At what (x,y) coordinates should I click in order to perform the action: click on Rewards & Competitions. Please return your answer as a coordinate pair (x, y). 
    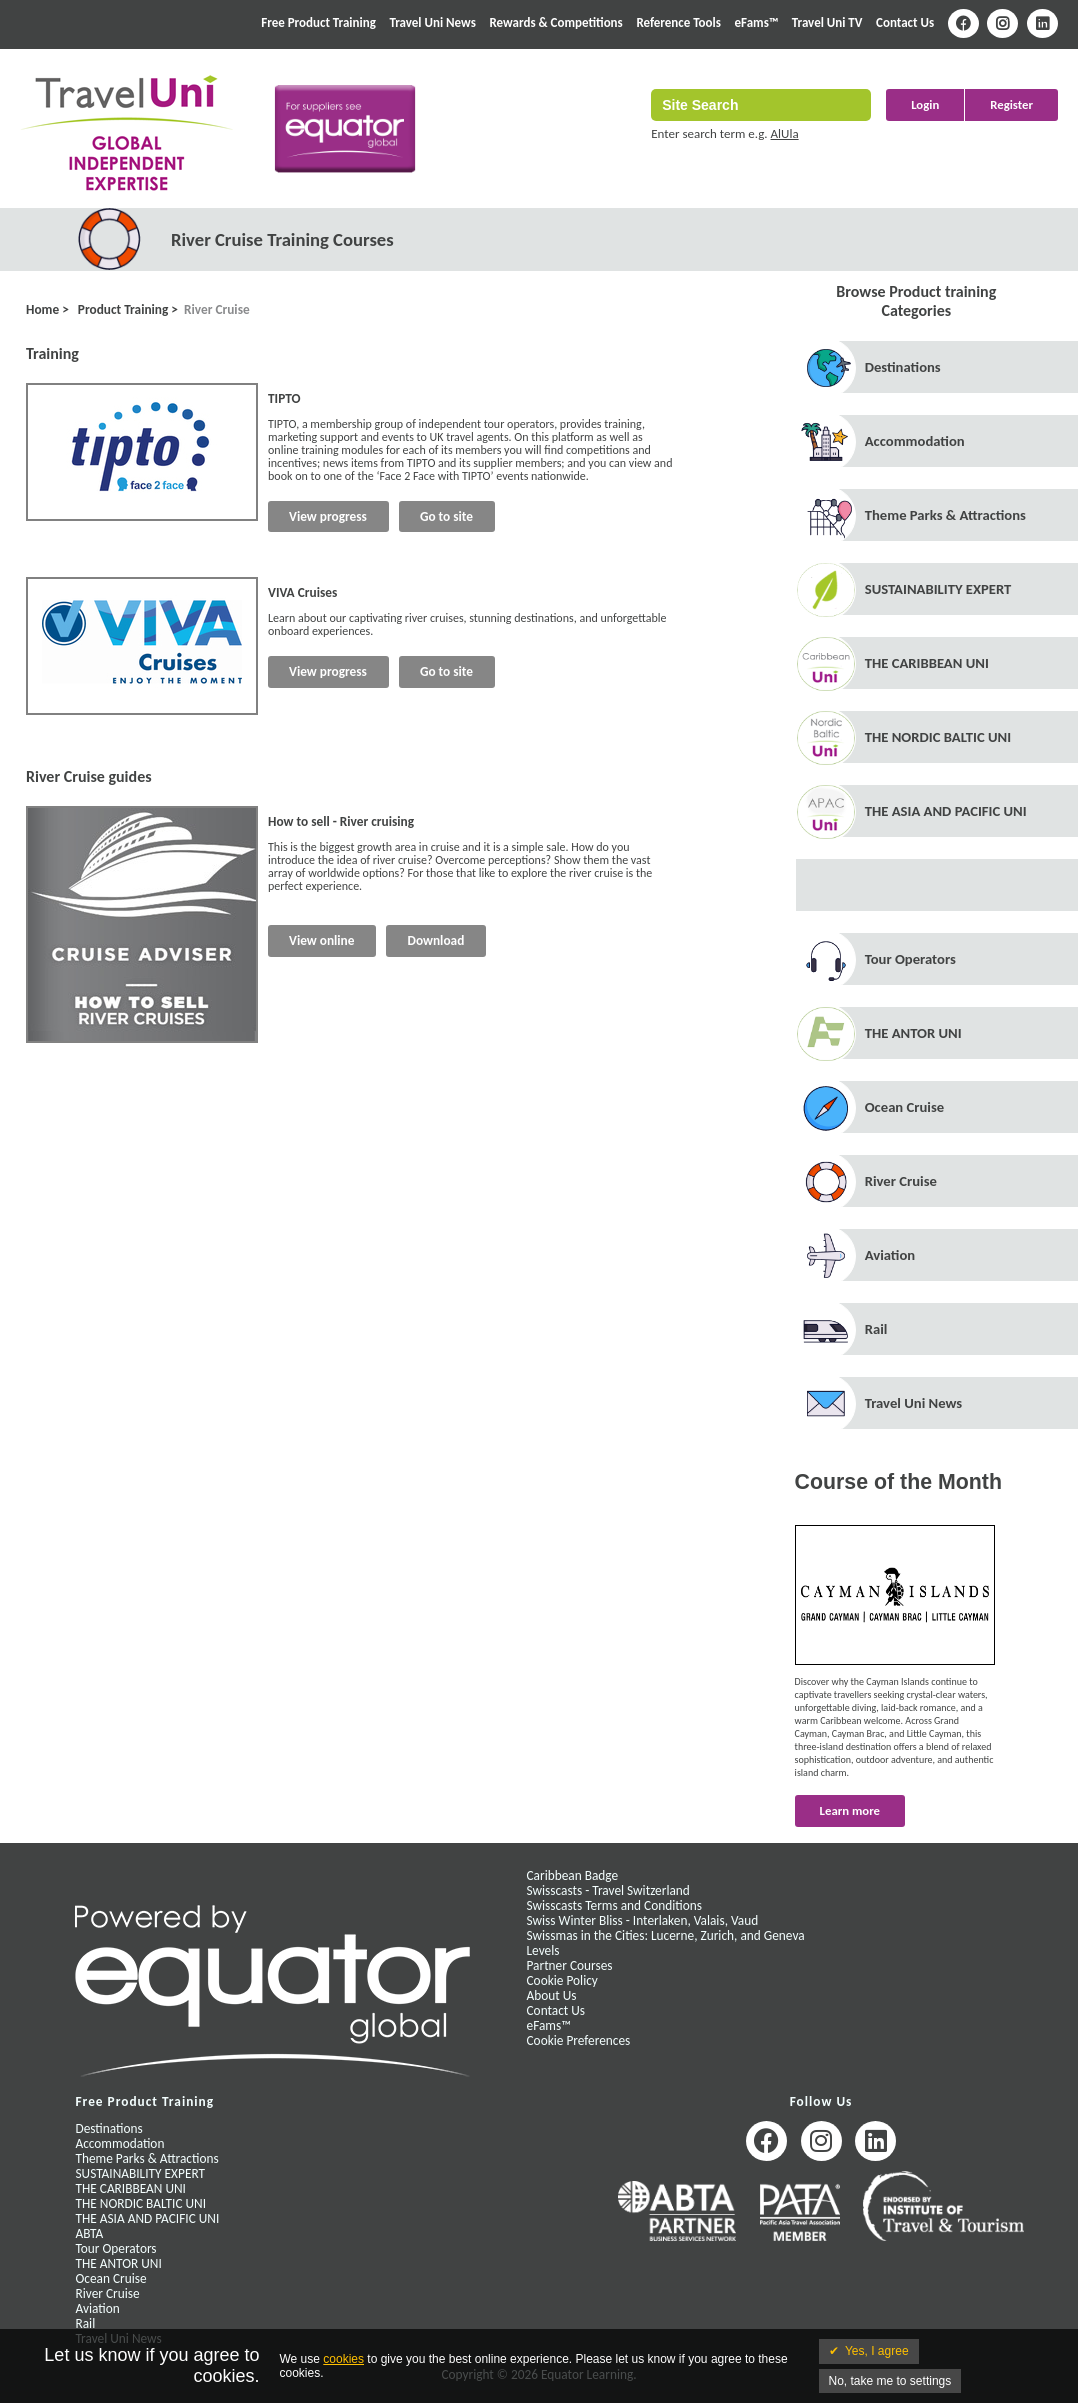
    Looking at the image, I should click on (555, 22).